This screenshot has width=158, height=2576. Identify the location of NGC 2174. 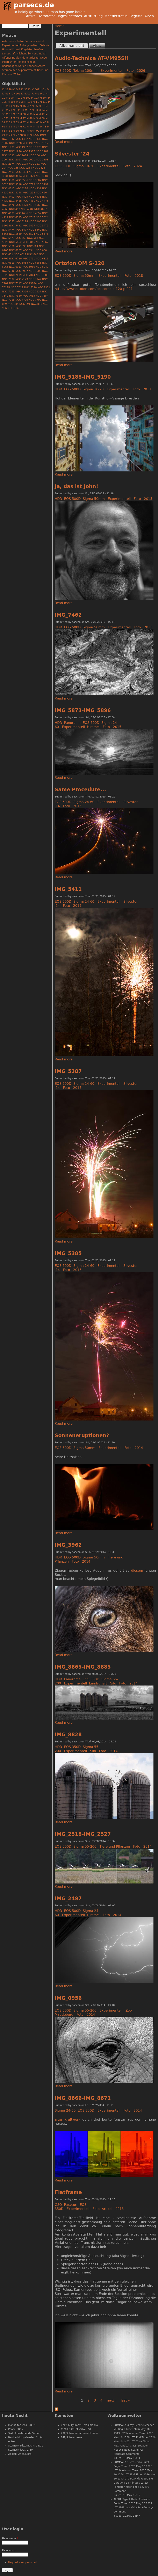
(8, 163).